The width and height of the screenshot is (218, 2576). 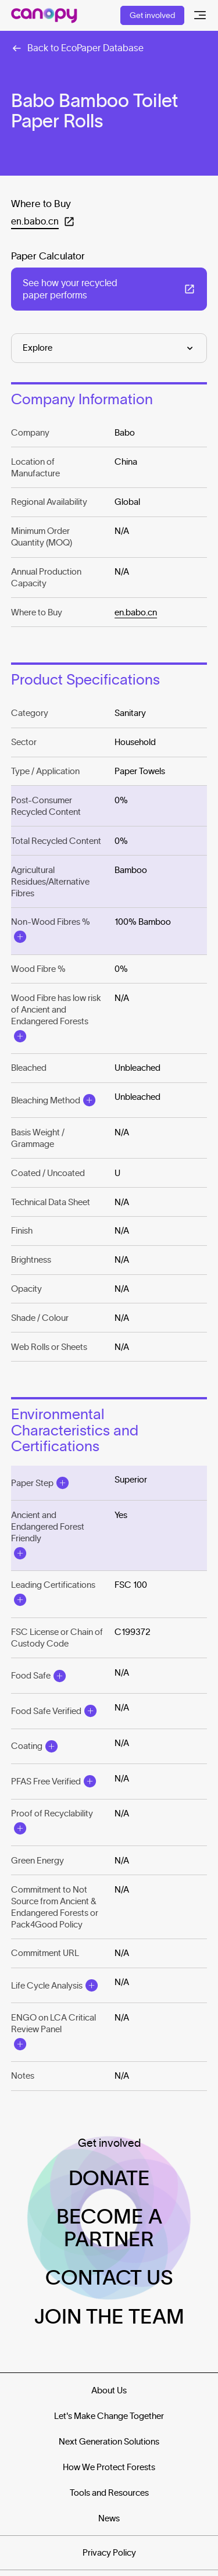 What do you see at coordinates (109, 289) in the screenshot?
I see `[Open in a new tab: (See how your recycled paper performs)]` at bounding box center [109, 289].